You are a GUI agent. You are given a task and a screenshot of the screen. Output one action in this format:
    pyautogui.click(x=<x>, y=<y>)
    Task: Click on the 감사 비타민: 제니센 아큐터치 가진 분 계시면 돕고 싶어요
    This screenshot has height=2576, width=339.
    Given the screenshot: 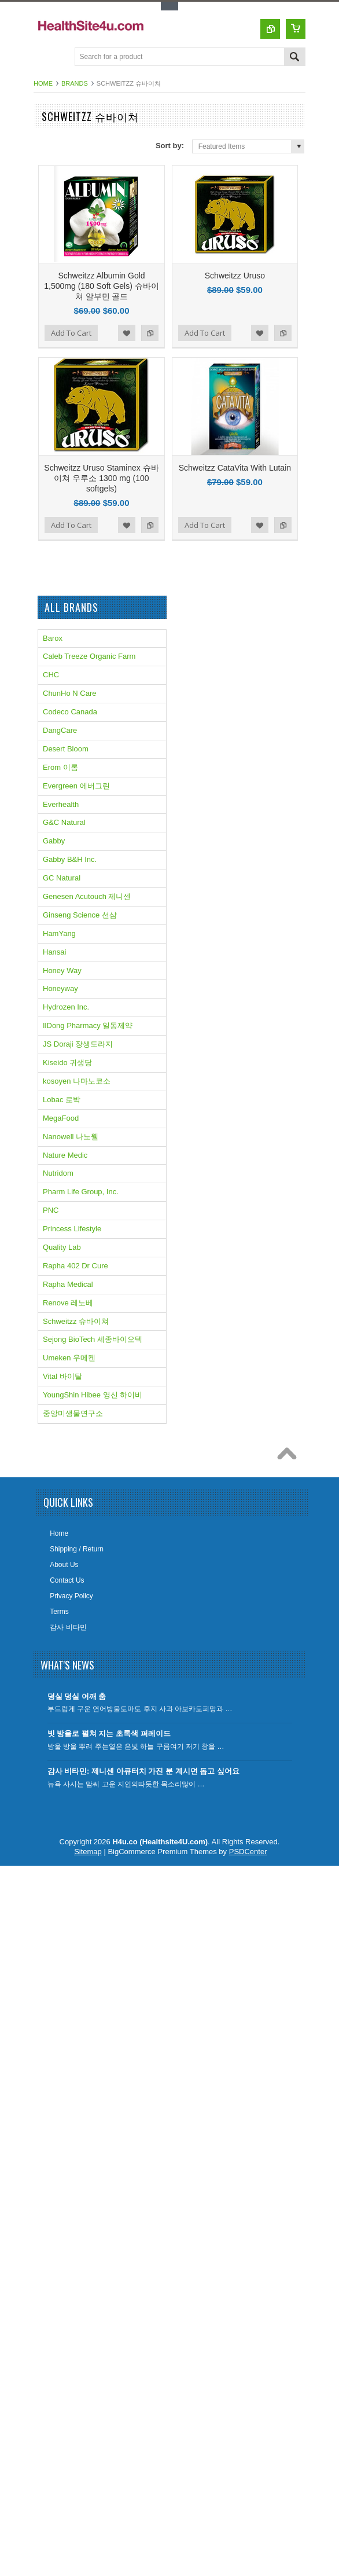 What is the action you would take?
    pyautogui.click(x=143, y=1771)
    